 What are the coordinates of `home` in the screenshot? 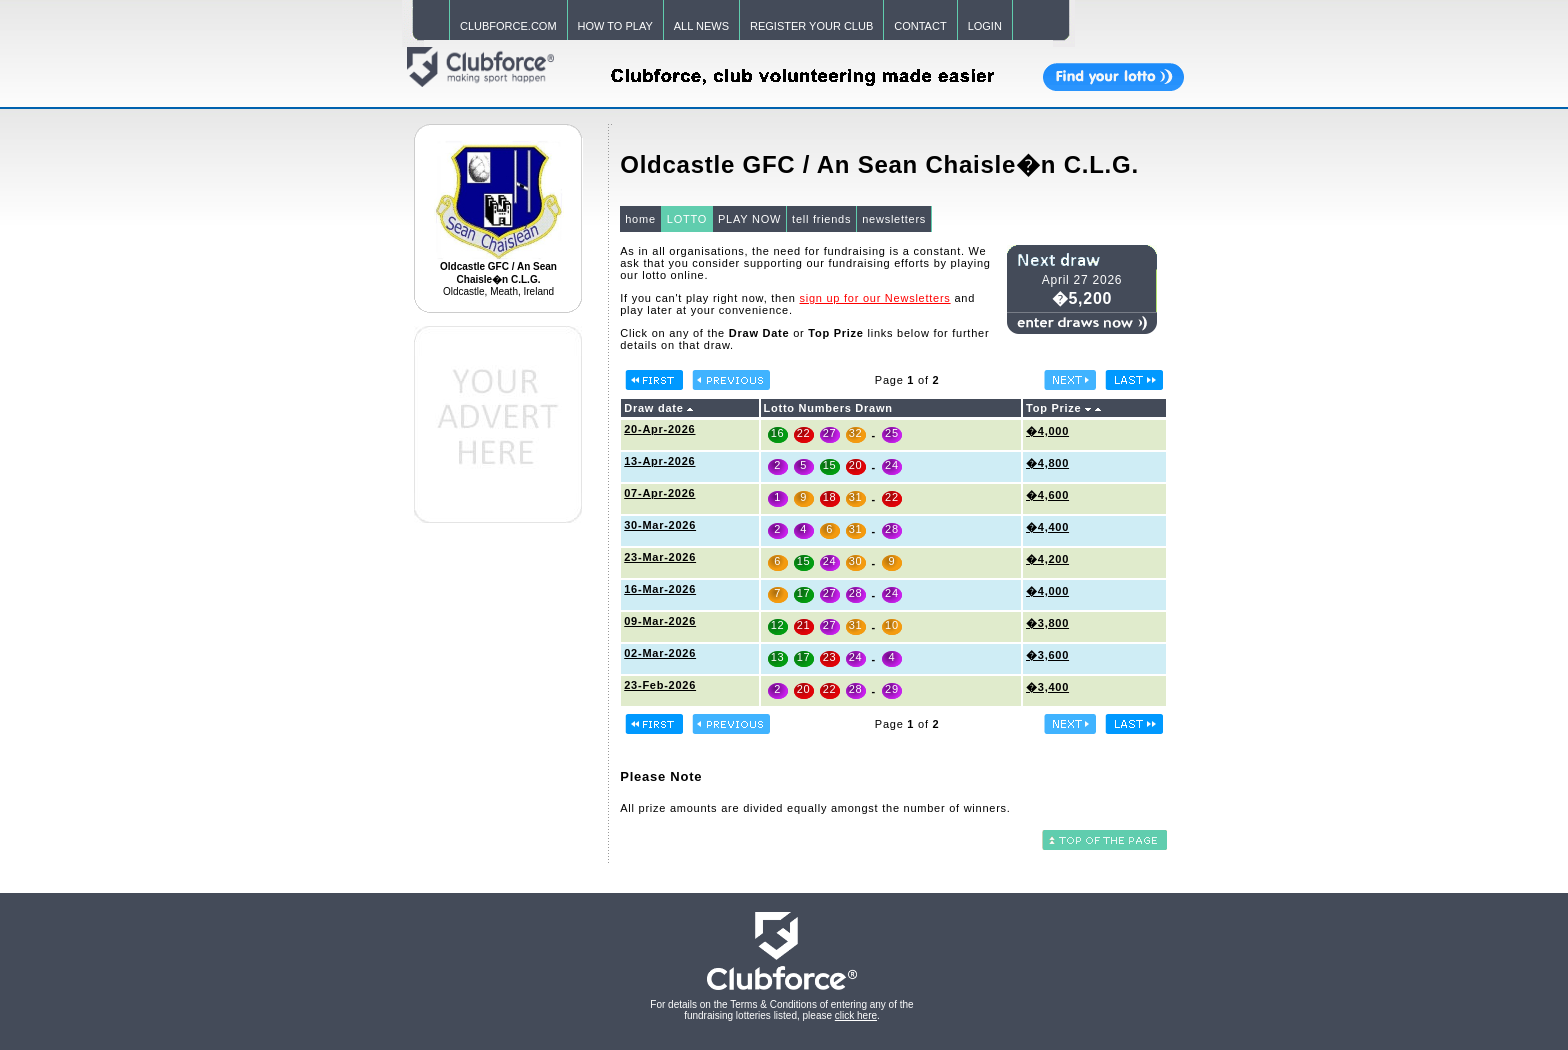 It's located at (640, 219).